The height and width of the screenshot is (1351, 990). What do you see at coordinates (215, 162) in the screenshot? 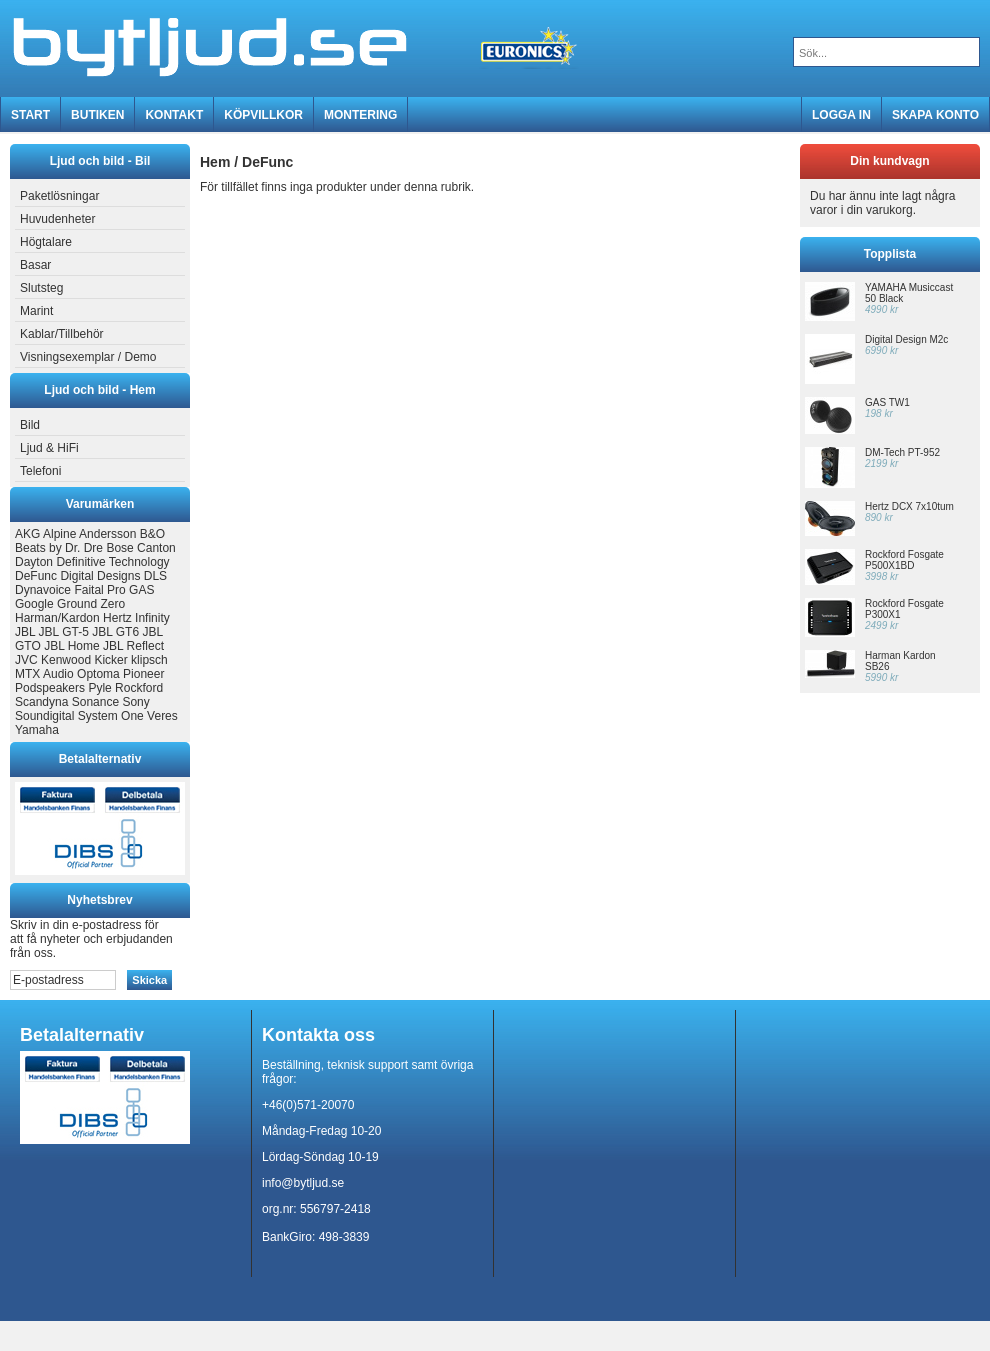
I see `Hem` at bounding box center [215, 162].